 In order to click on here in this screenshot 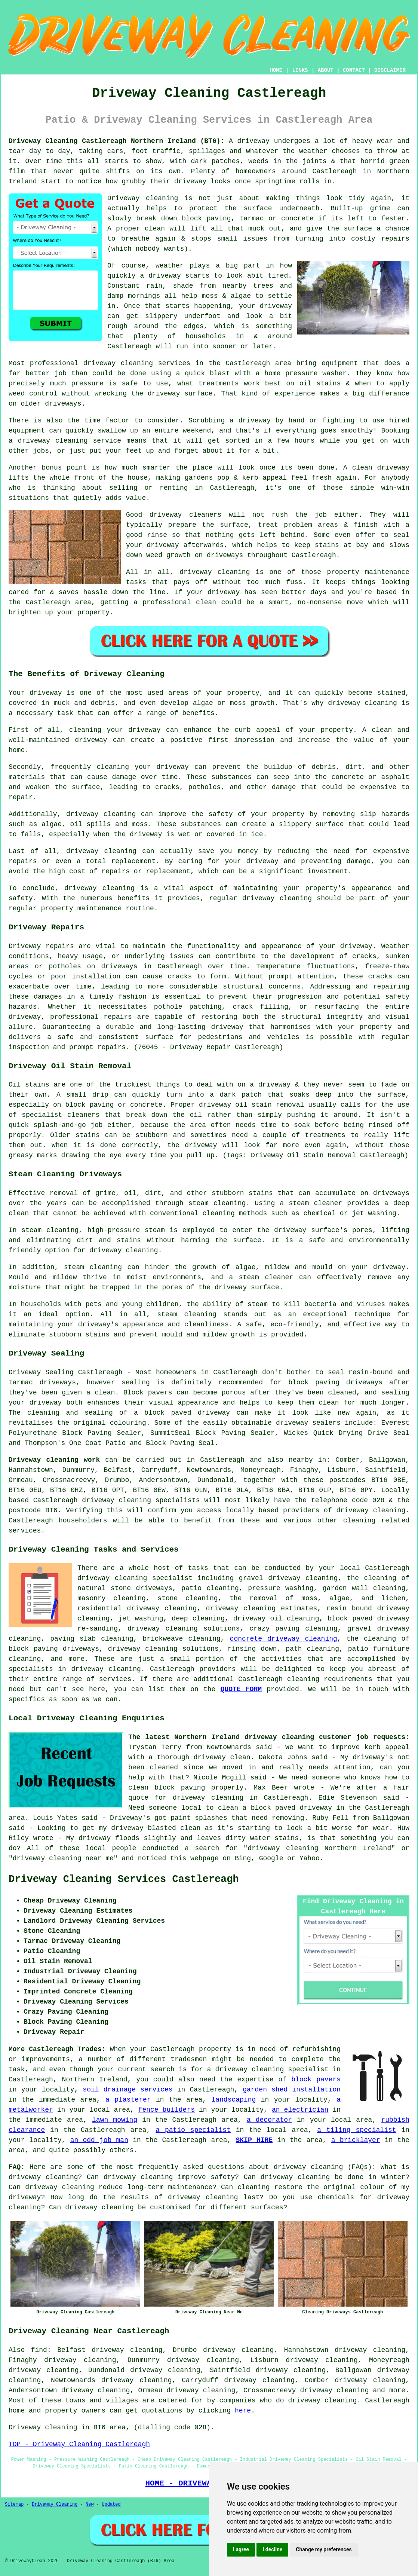, I will do `click(243, 2410)`.